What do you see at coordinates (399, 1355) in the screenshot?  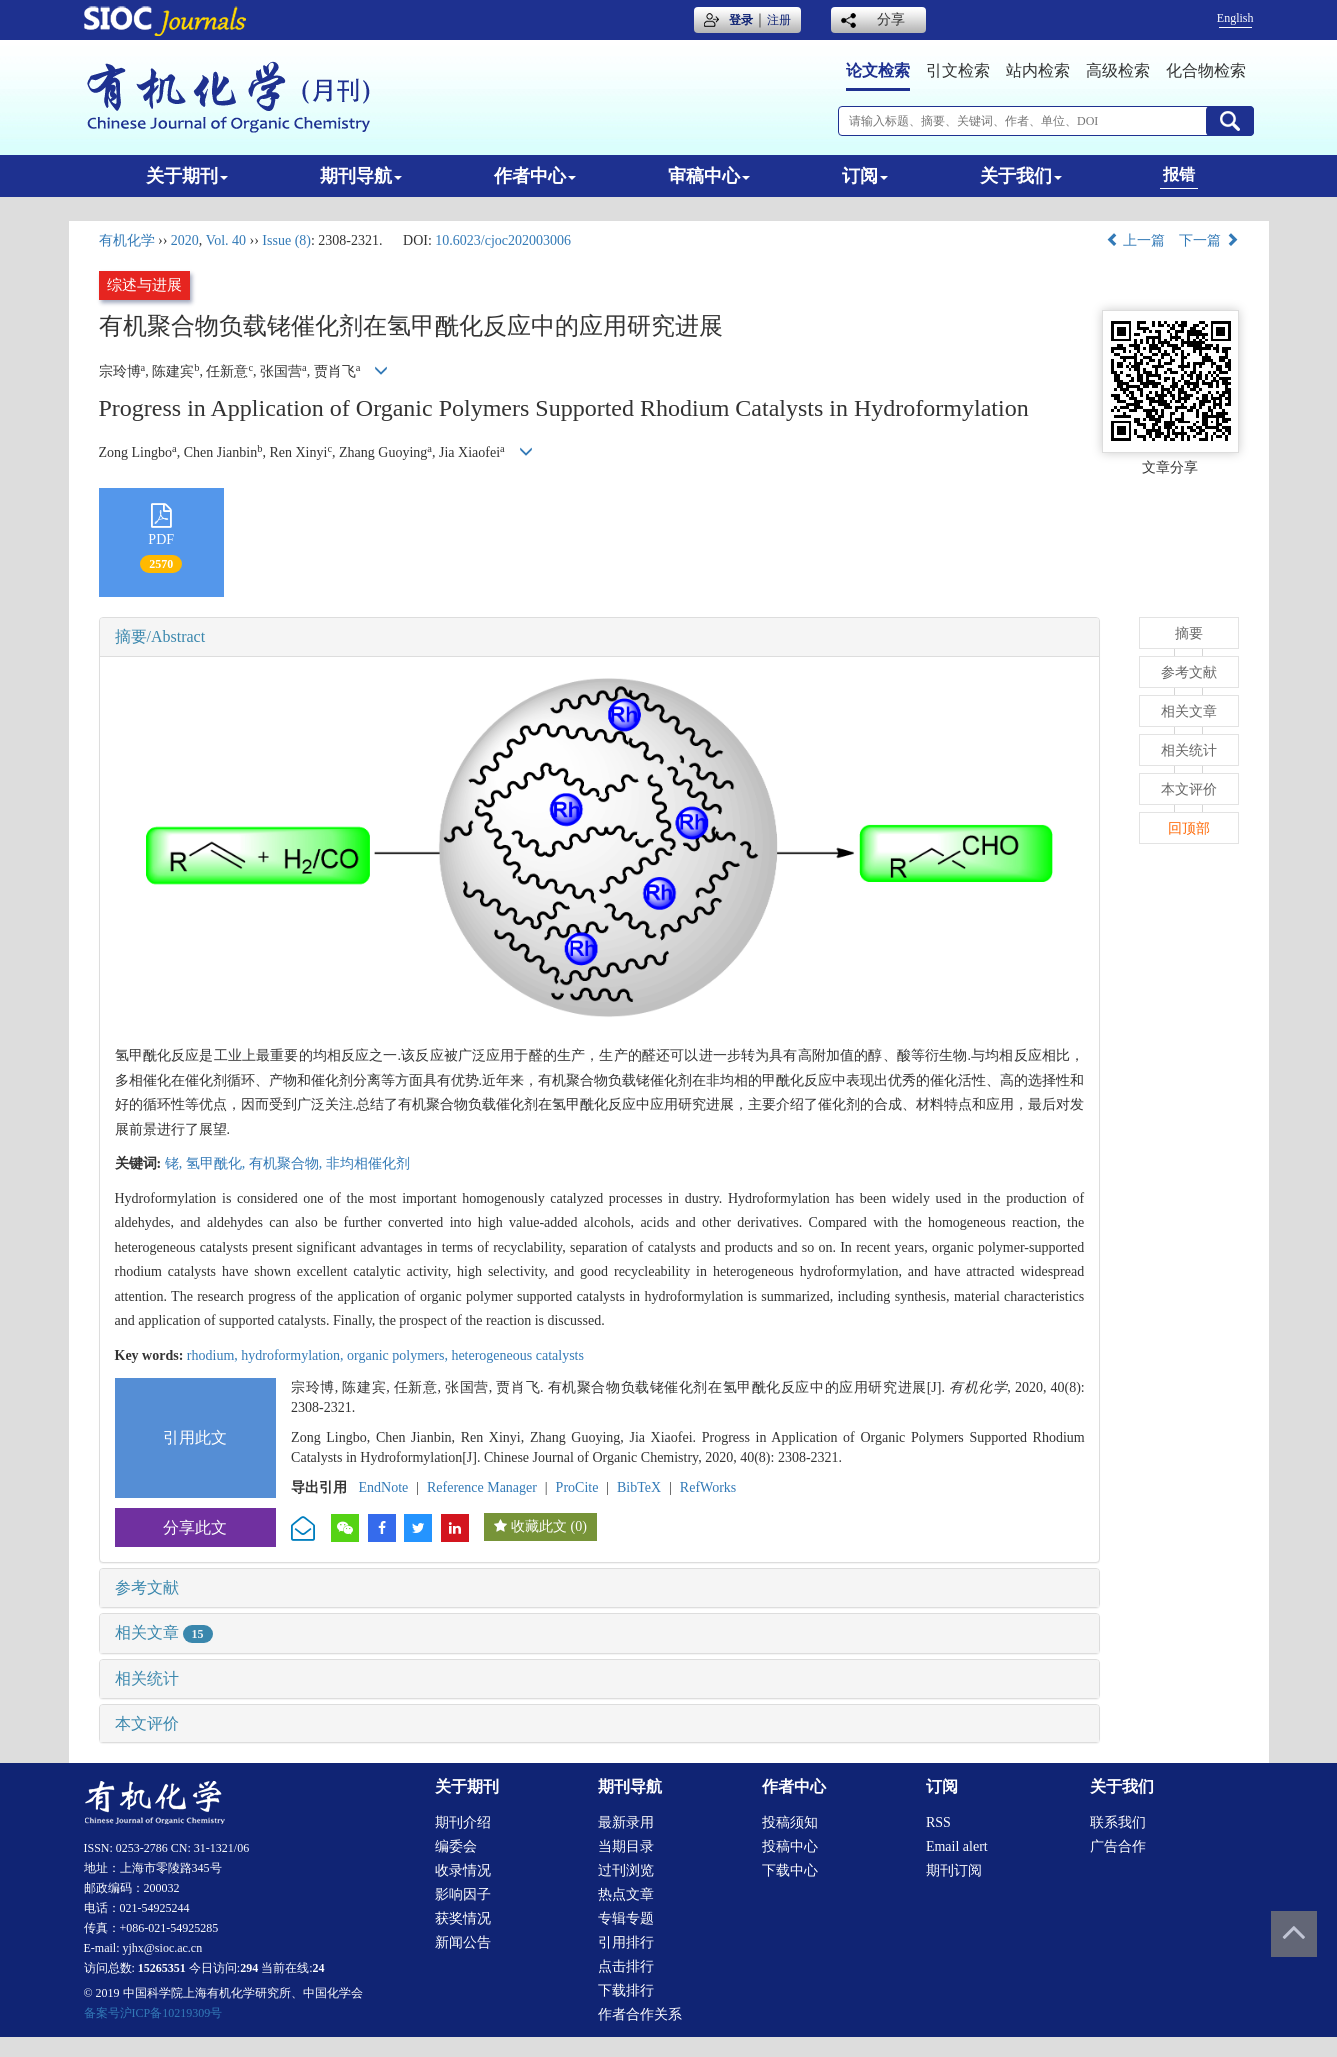 I see `organic polymers,` at bounding box center [399, 1355].